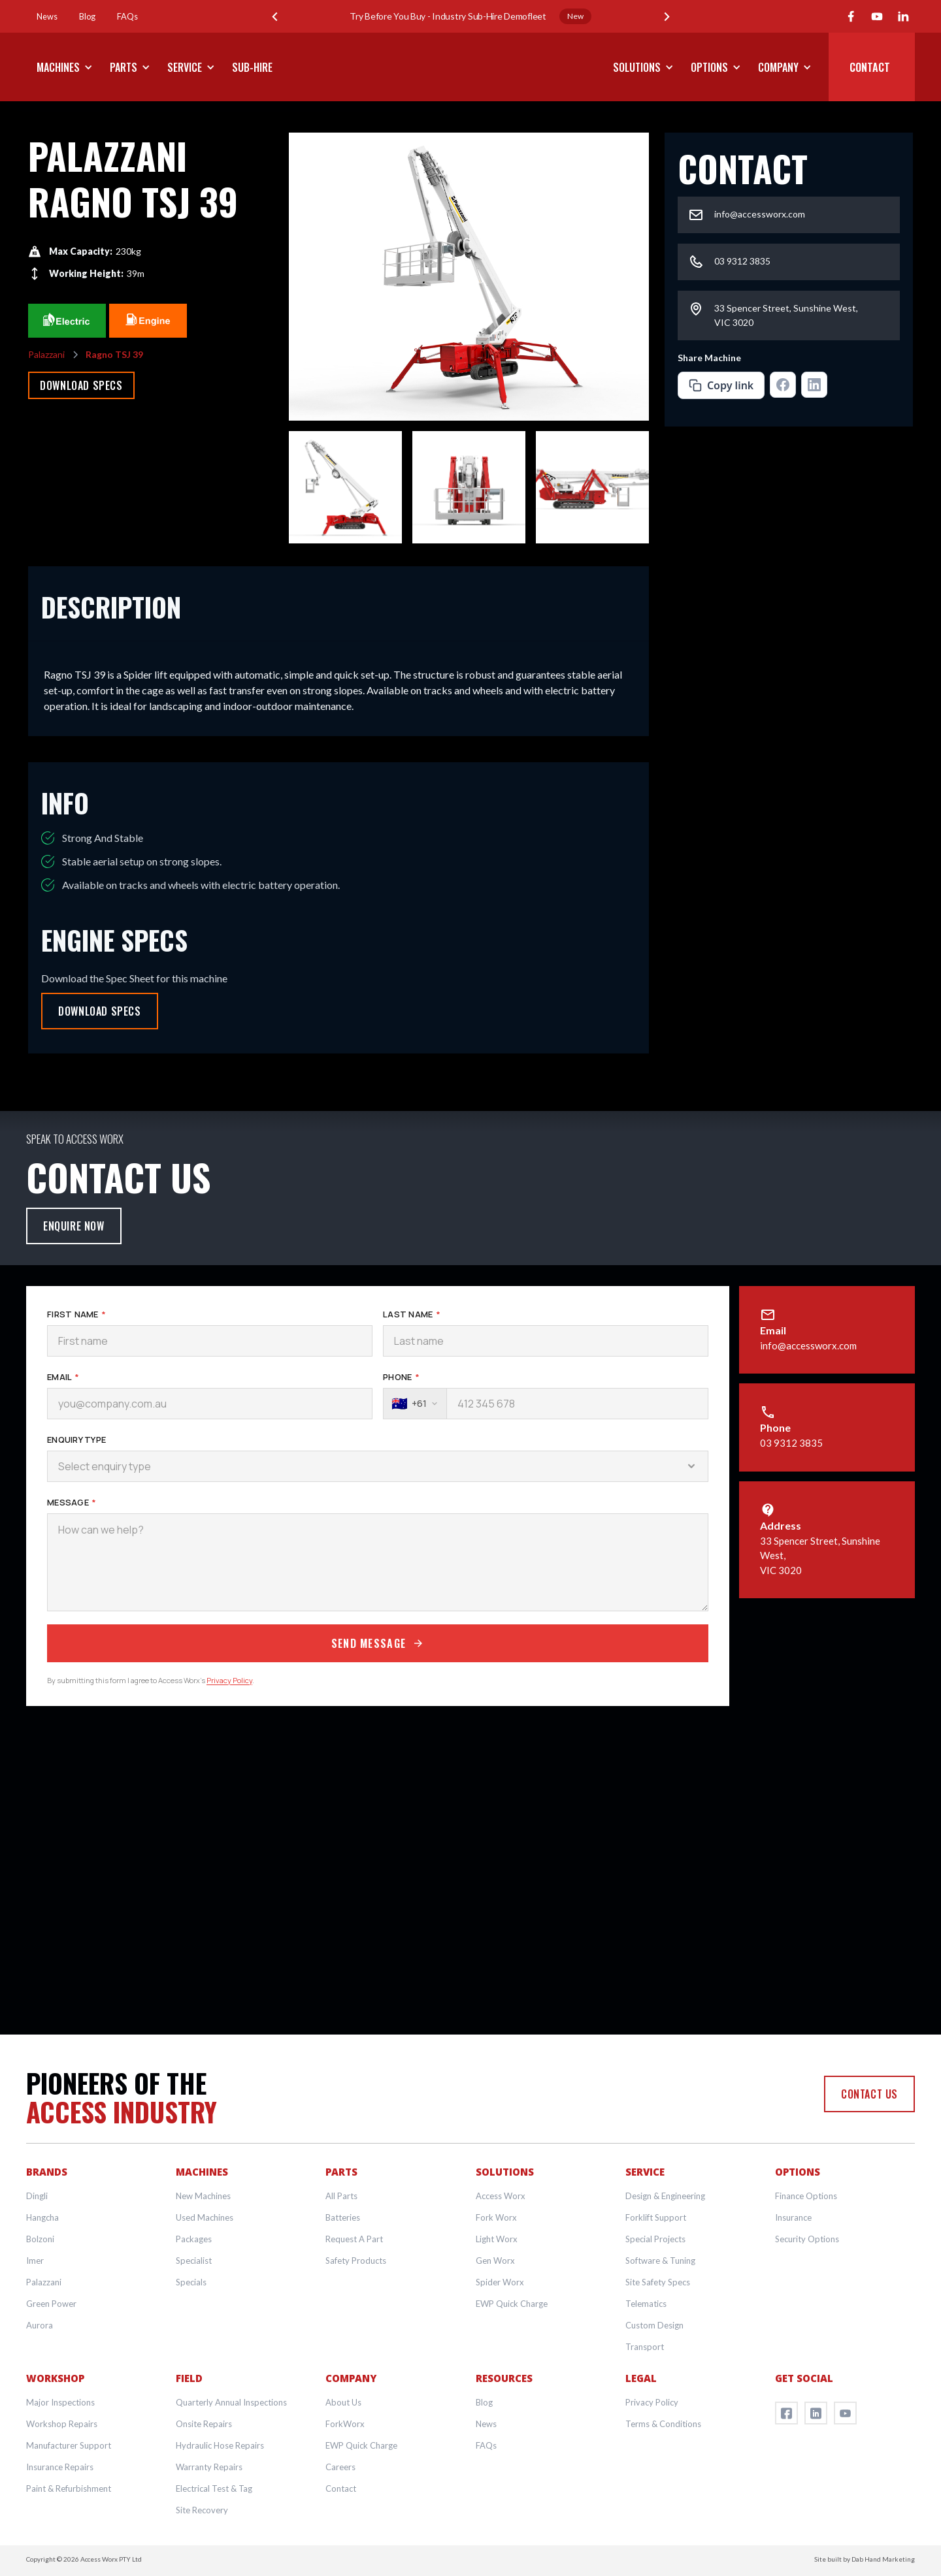  What do you see at coordinates (411, 1314) in the screenshot?
I see `Last Name` at bounding box center [411, 1314].